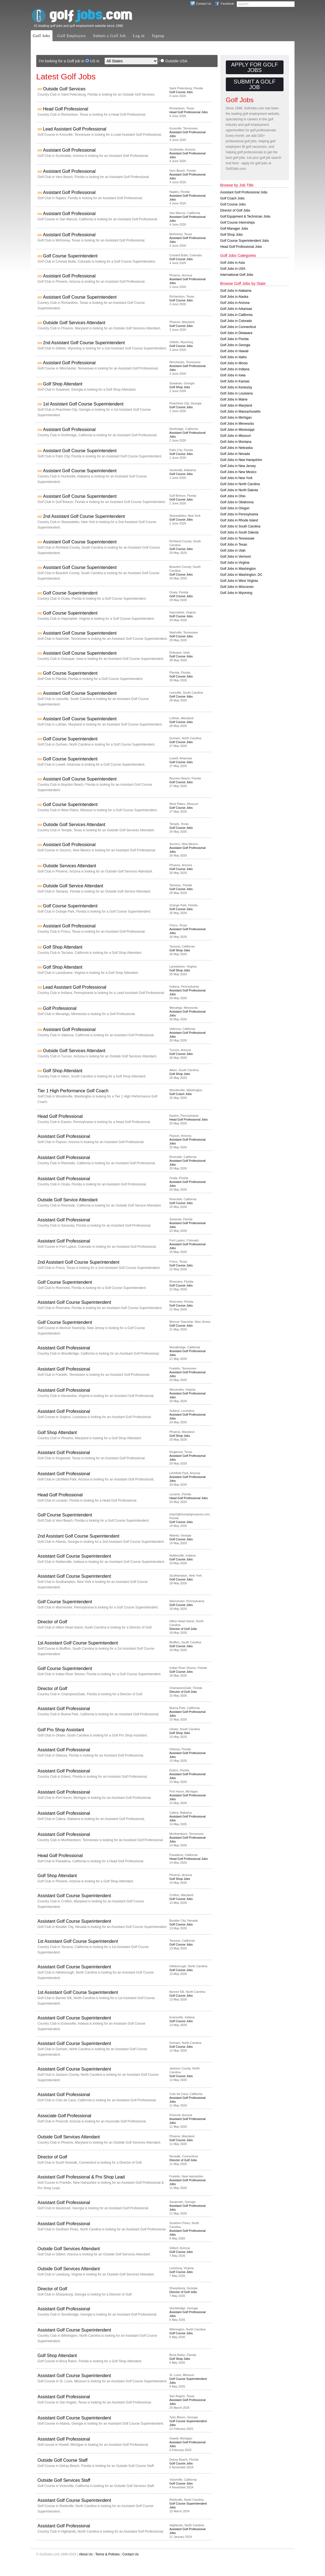 This screenshot has width=325, height=2576. I want to click on Golf Professional, so click(60, 1008).